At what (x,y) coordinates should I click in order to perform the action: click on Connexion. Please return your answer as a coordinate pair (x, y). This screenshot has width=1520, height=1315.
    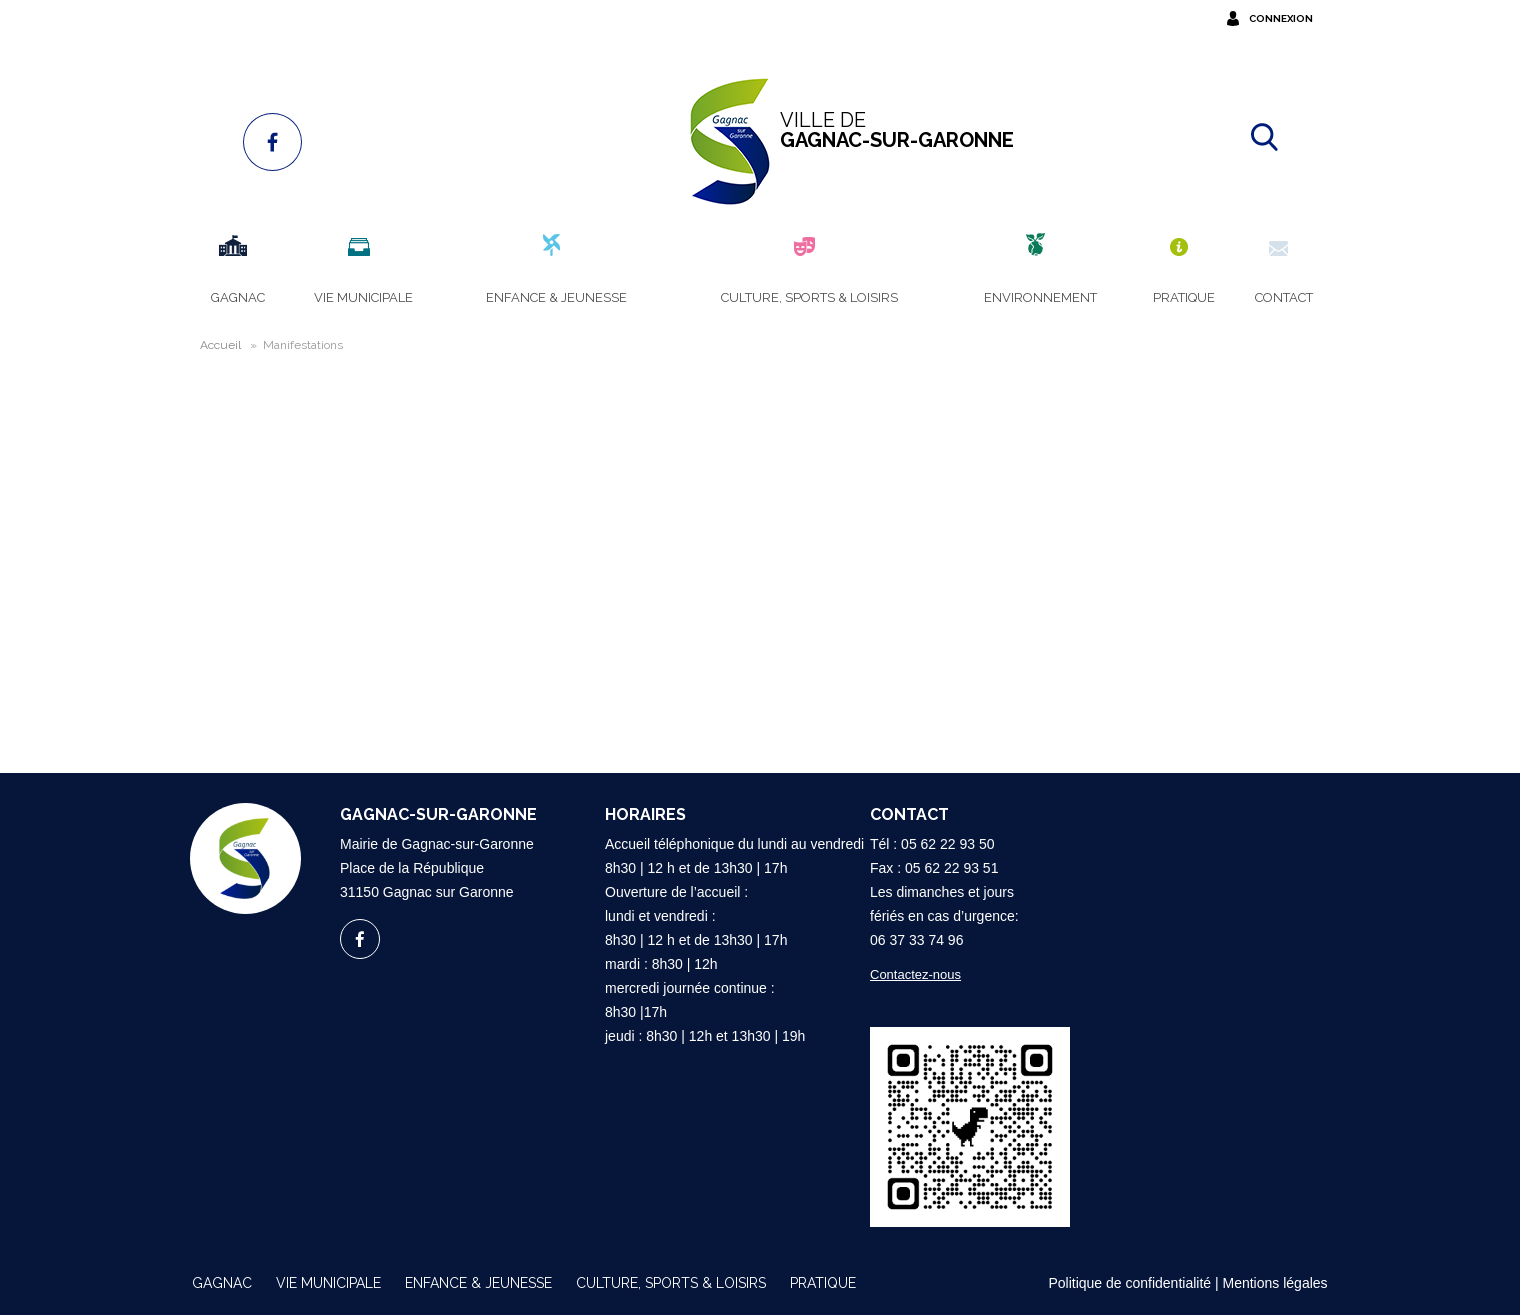
    Looking at the image, I should click on (1281, 18).